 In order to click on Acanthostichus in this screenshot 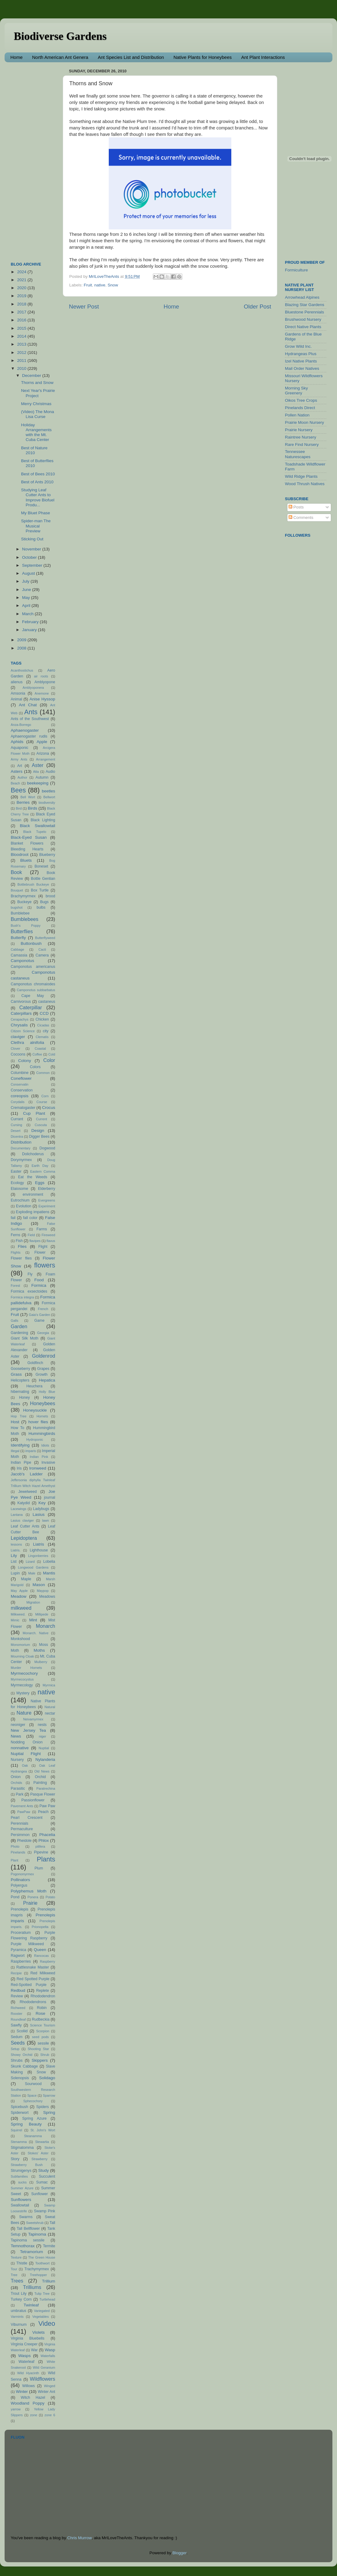, I will do `click(22, 670)`.